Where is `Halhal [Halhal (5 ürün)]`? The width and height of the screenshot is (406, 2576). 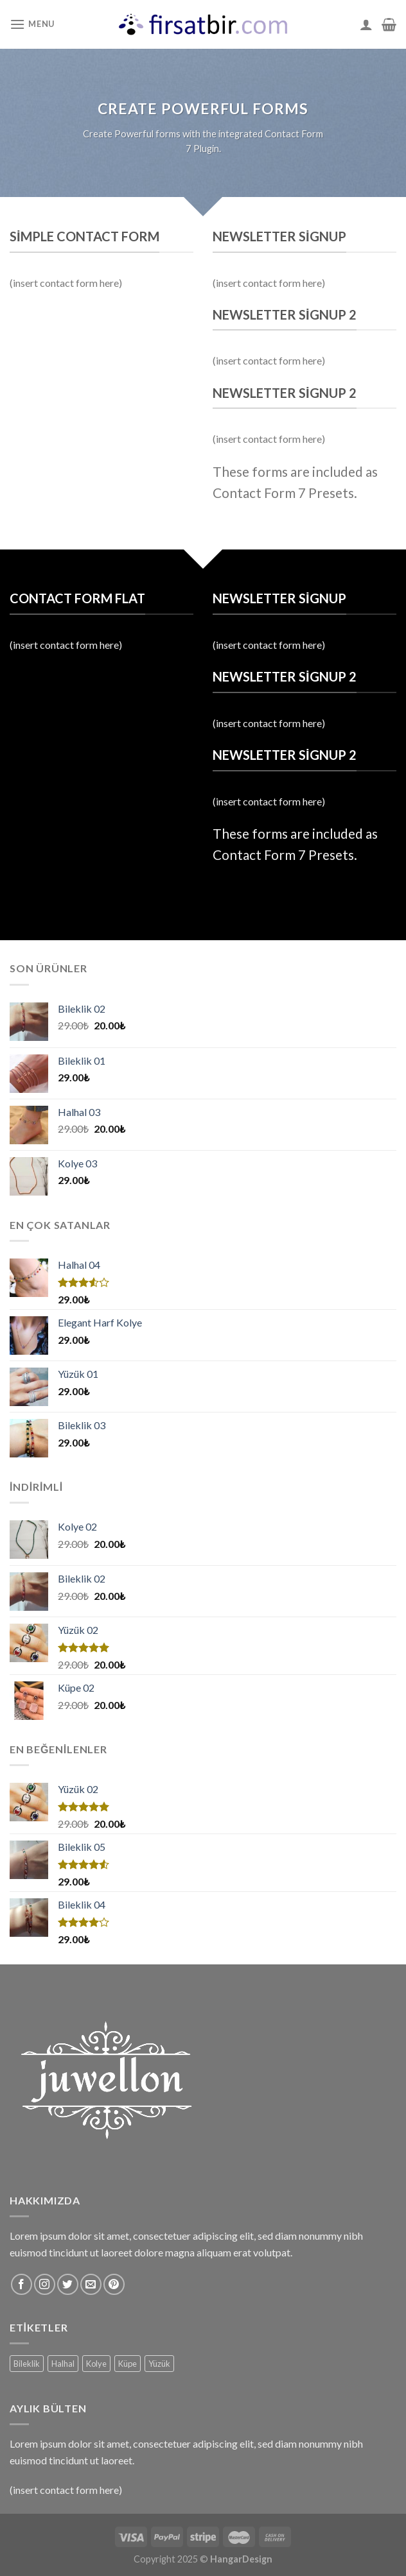 Halhal [Halhal (5 ürün)] is located at coordinates (63, 2363).